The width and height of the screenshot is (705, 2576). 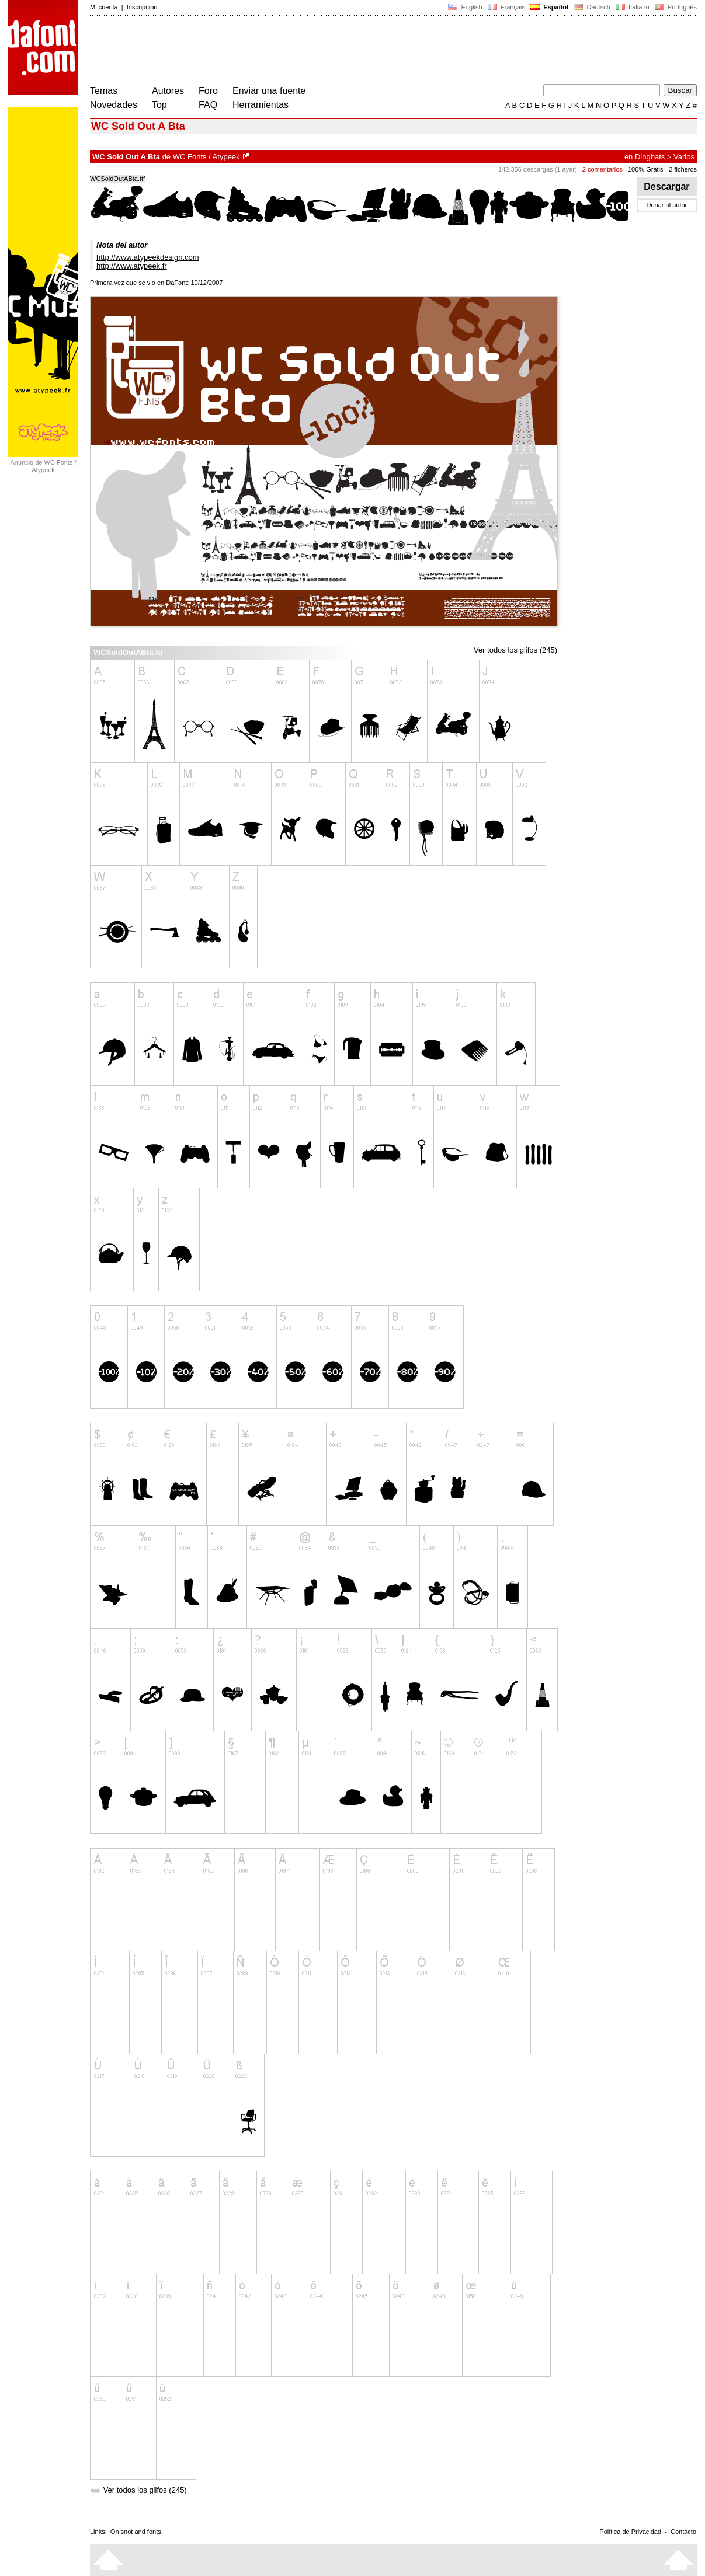 What do you see at coordinates (632, 7) in the screenshot?
I see `Italiano` at bounding box center [632, 7].